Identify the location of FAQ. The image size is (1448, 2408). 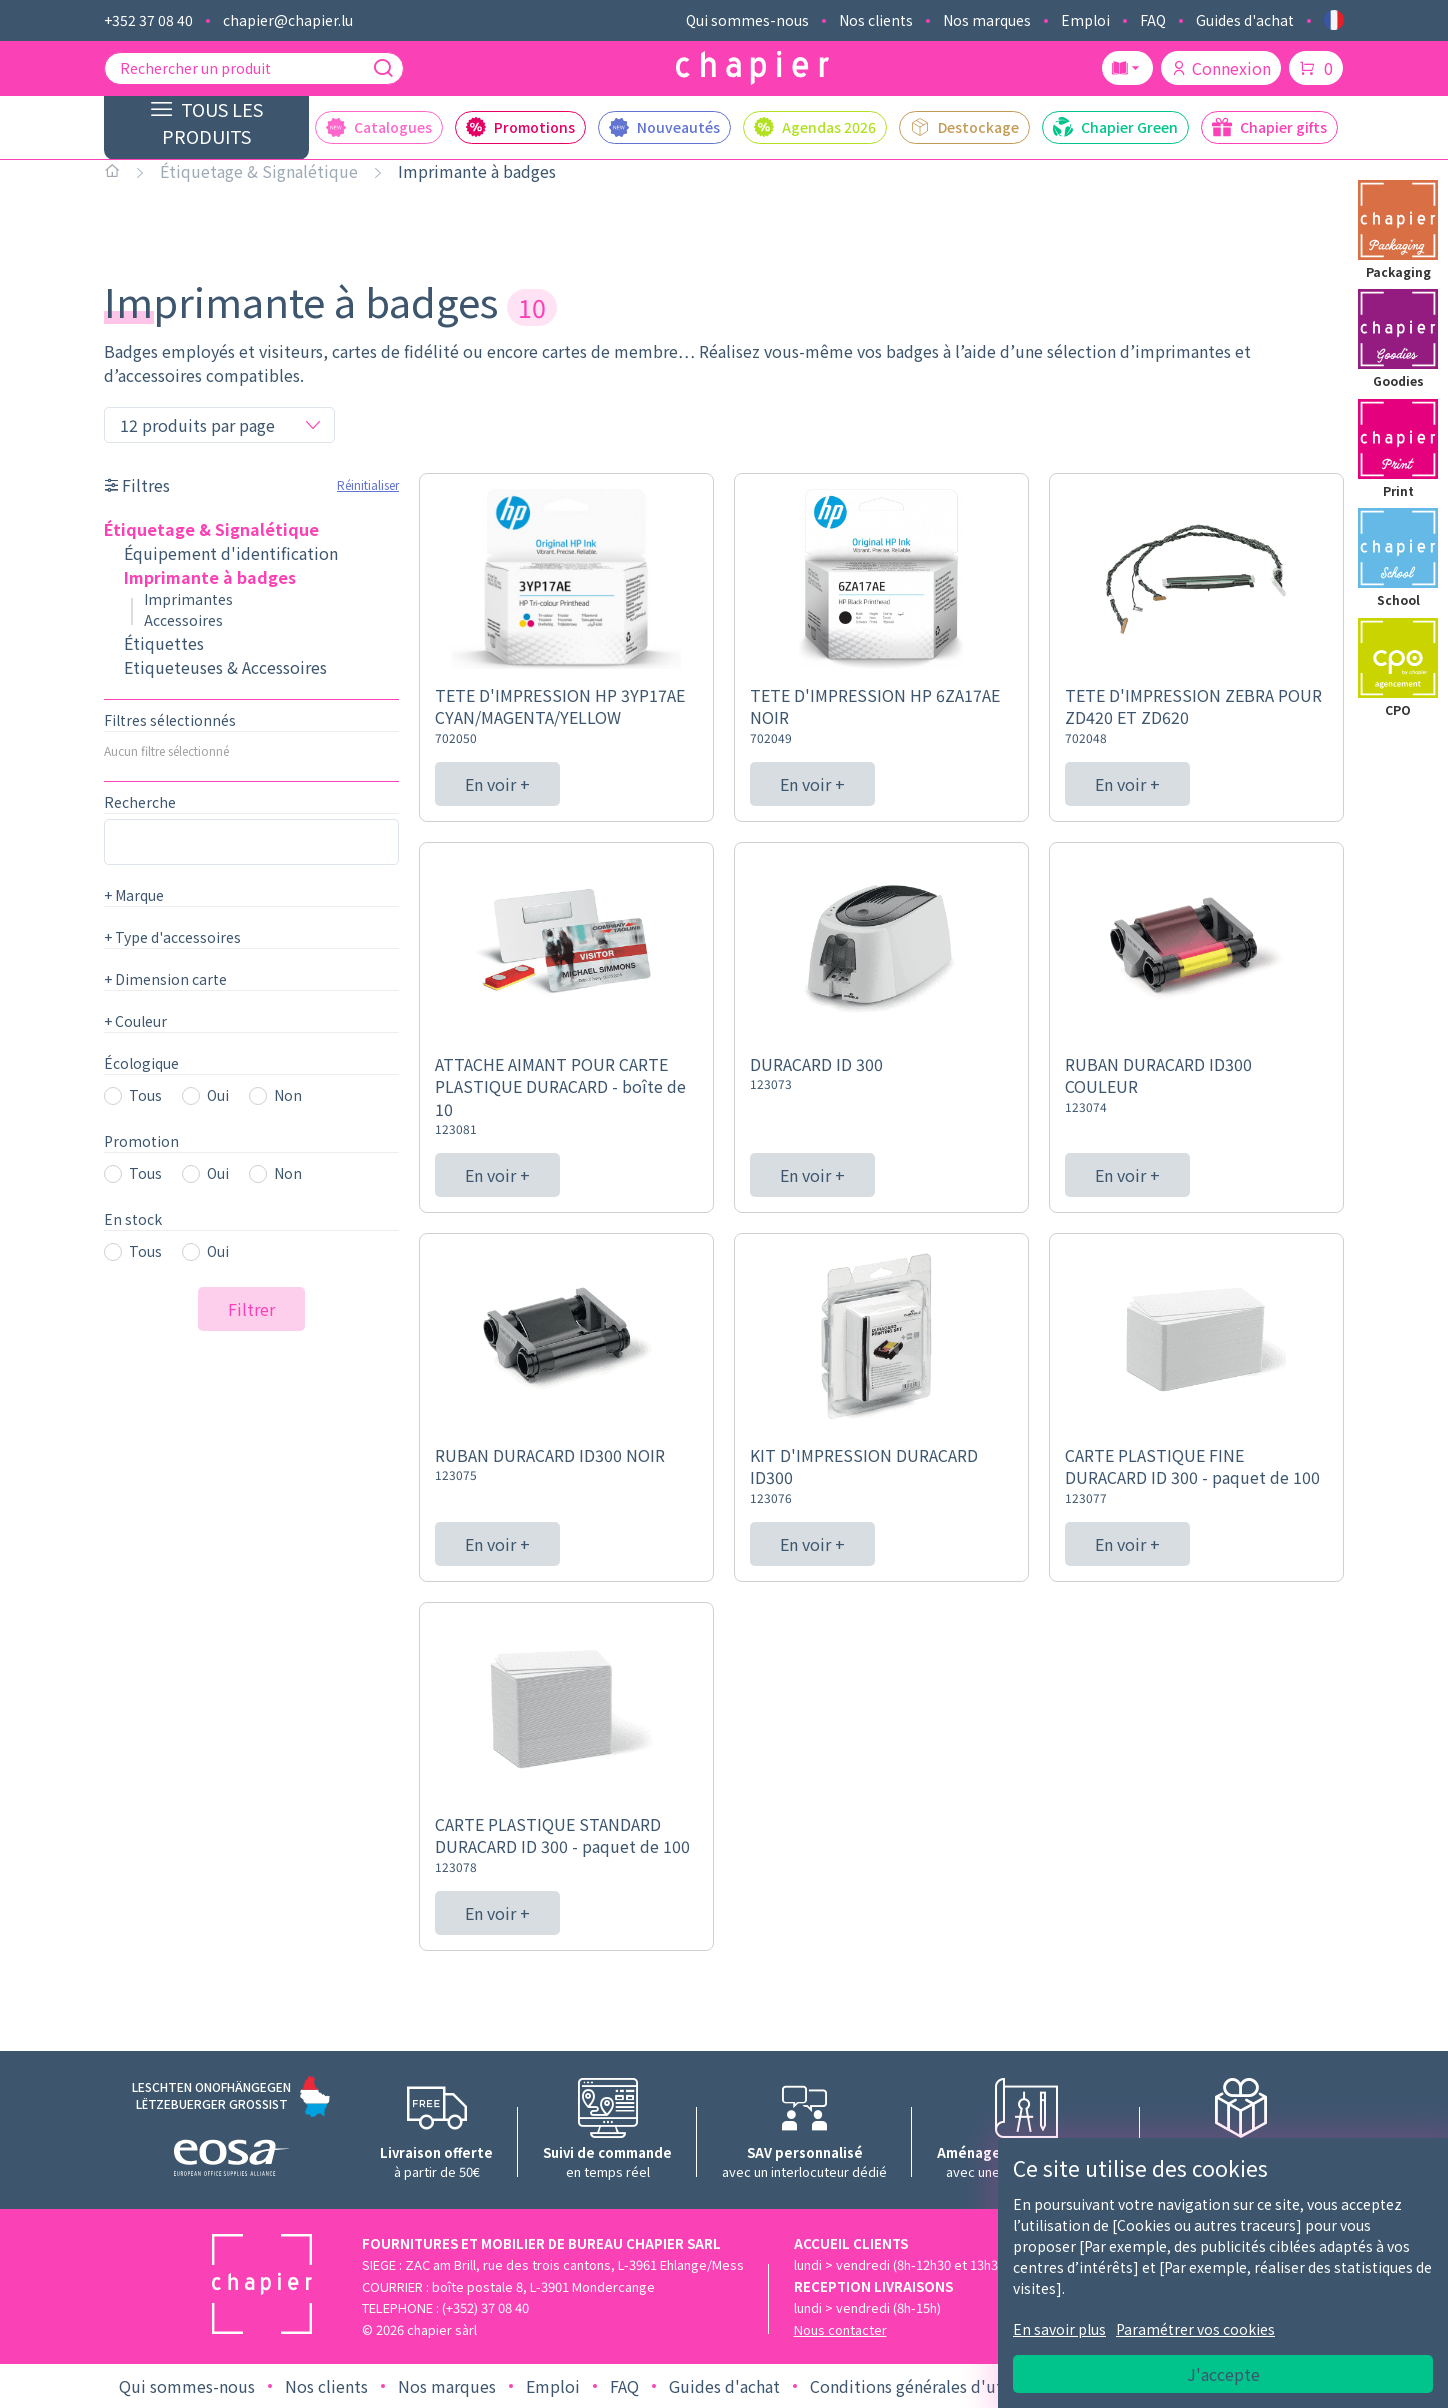
(1153, 20).